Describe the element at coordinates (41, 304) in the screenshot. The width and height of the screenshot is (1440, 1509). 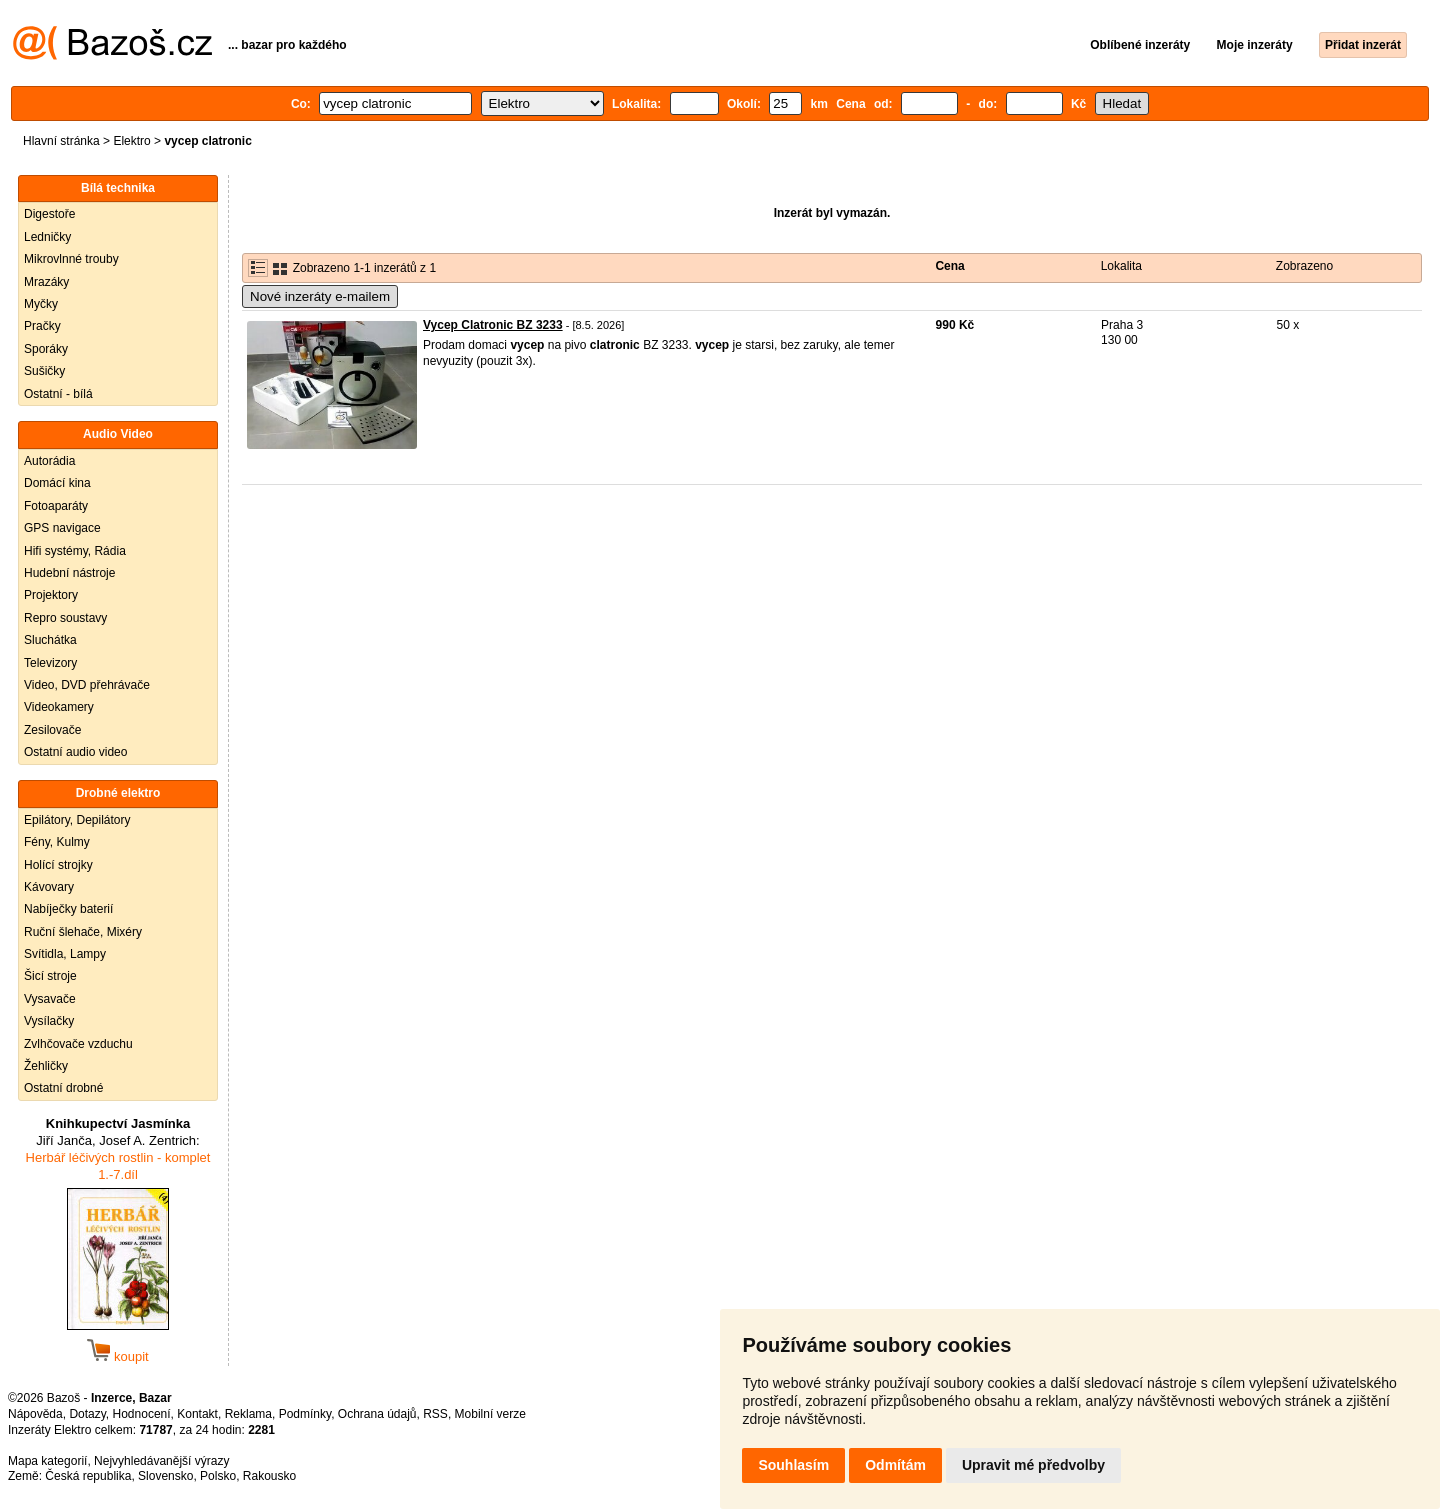
I see `Myčky` at that location.